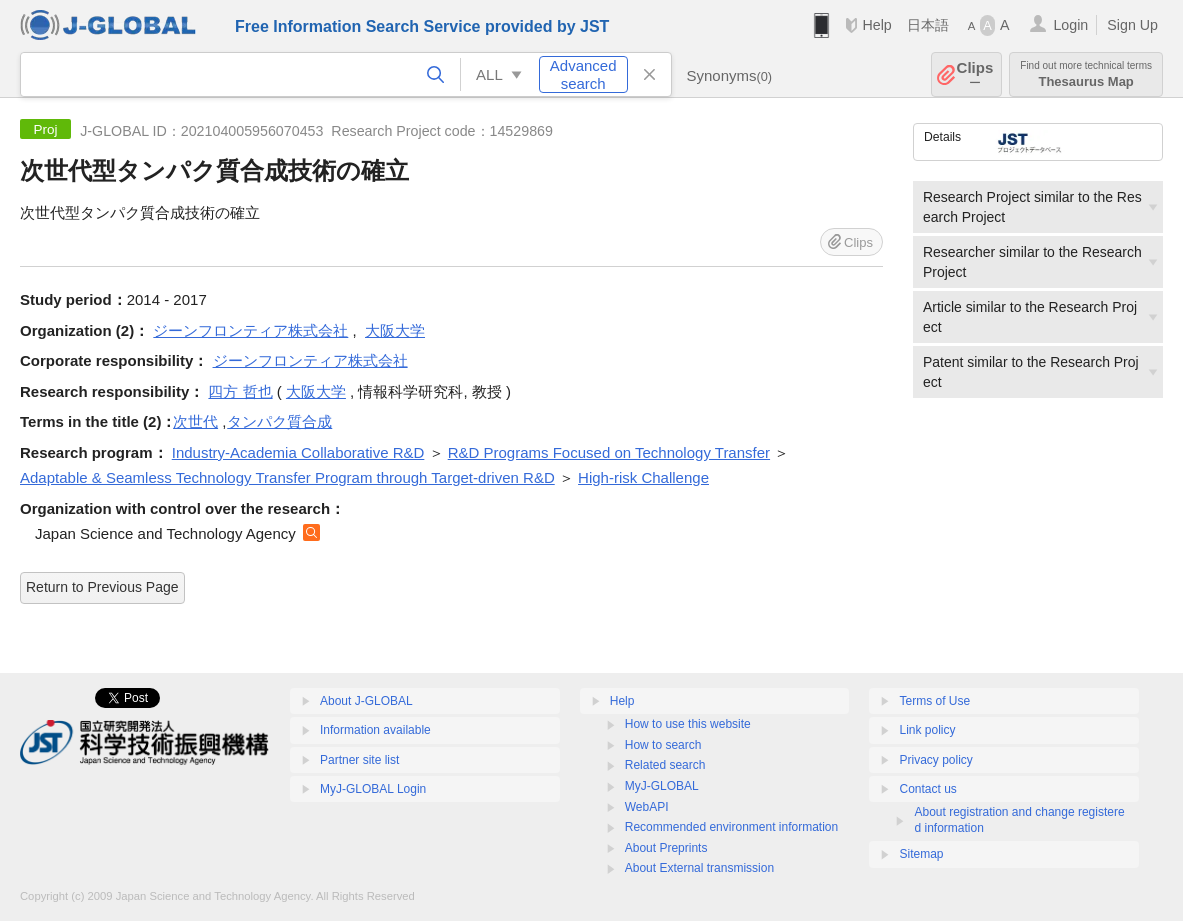 Image resolution: width=1183 pixels, height=921 pixels. Describe the element at coordinates (195, 421) in the screenshot. I see `次世代` at that location.